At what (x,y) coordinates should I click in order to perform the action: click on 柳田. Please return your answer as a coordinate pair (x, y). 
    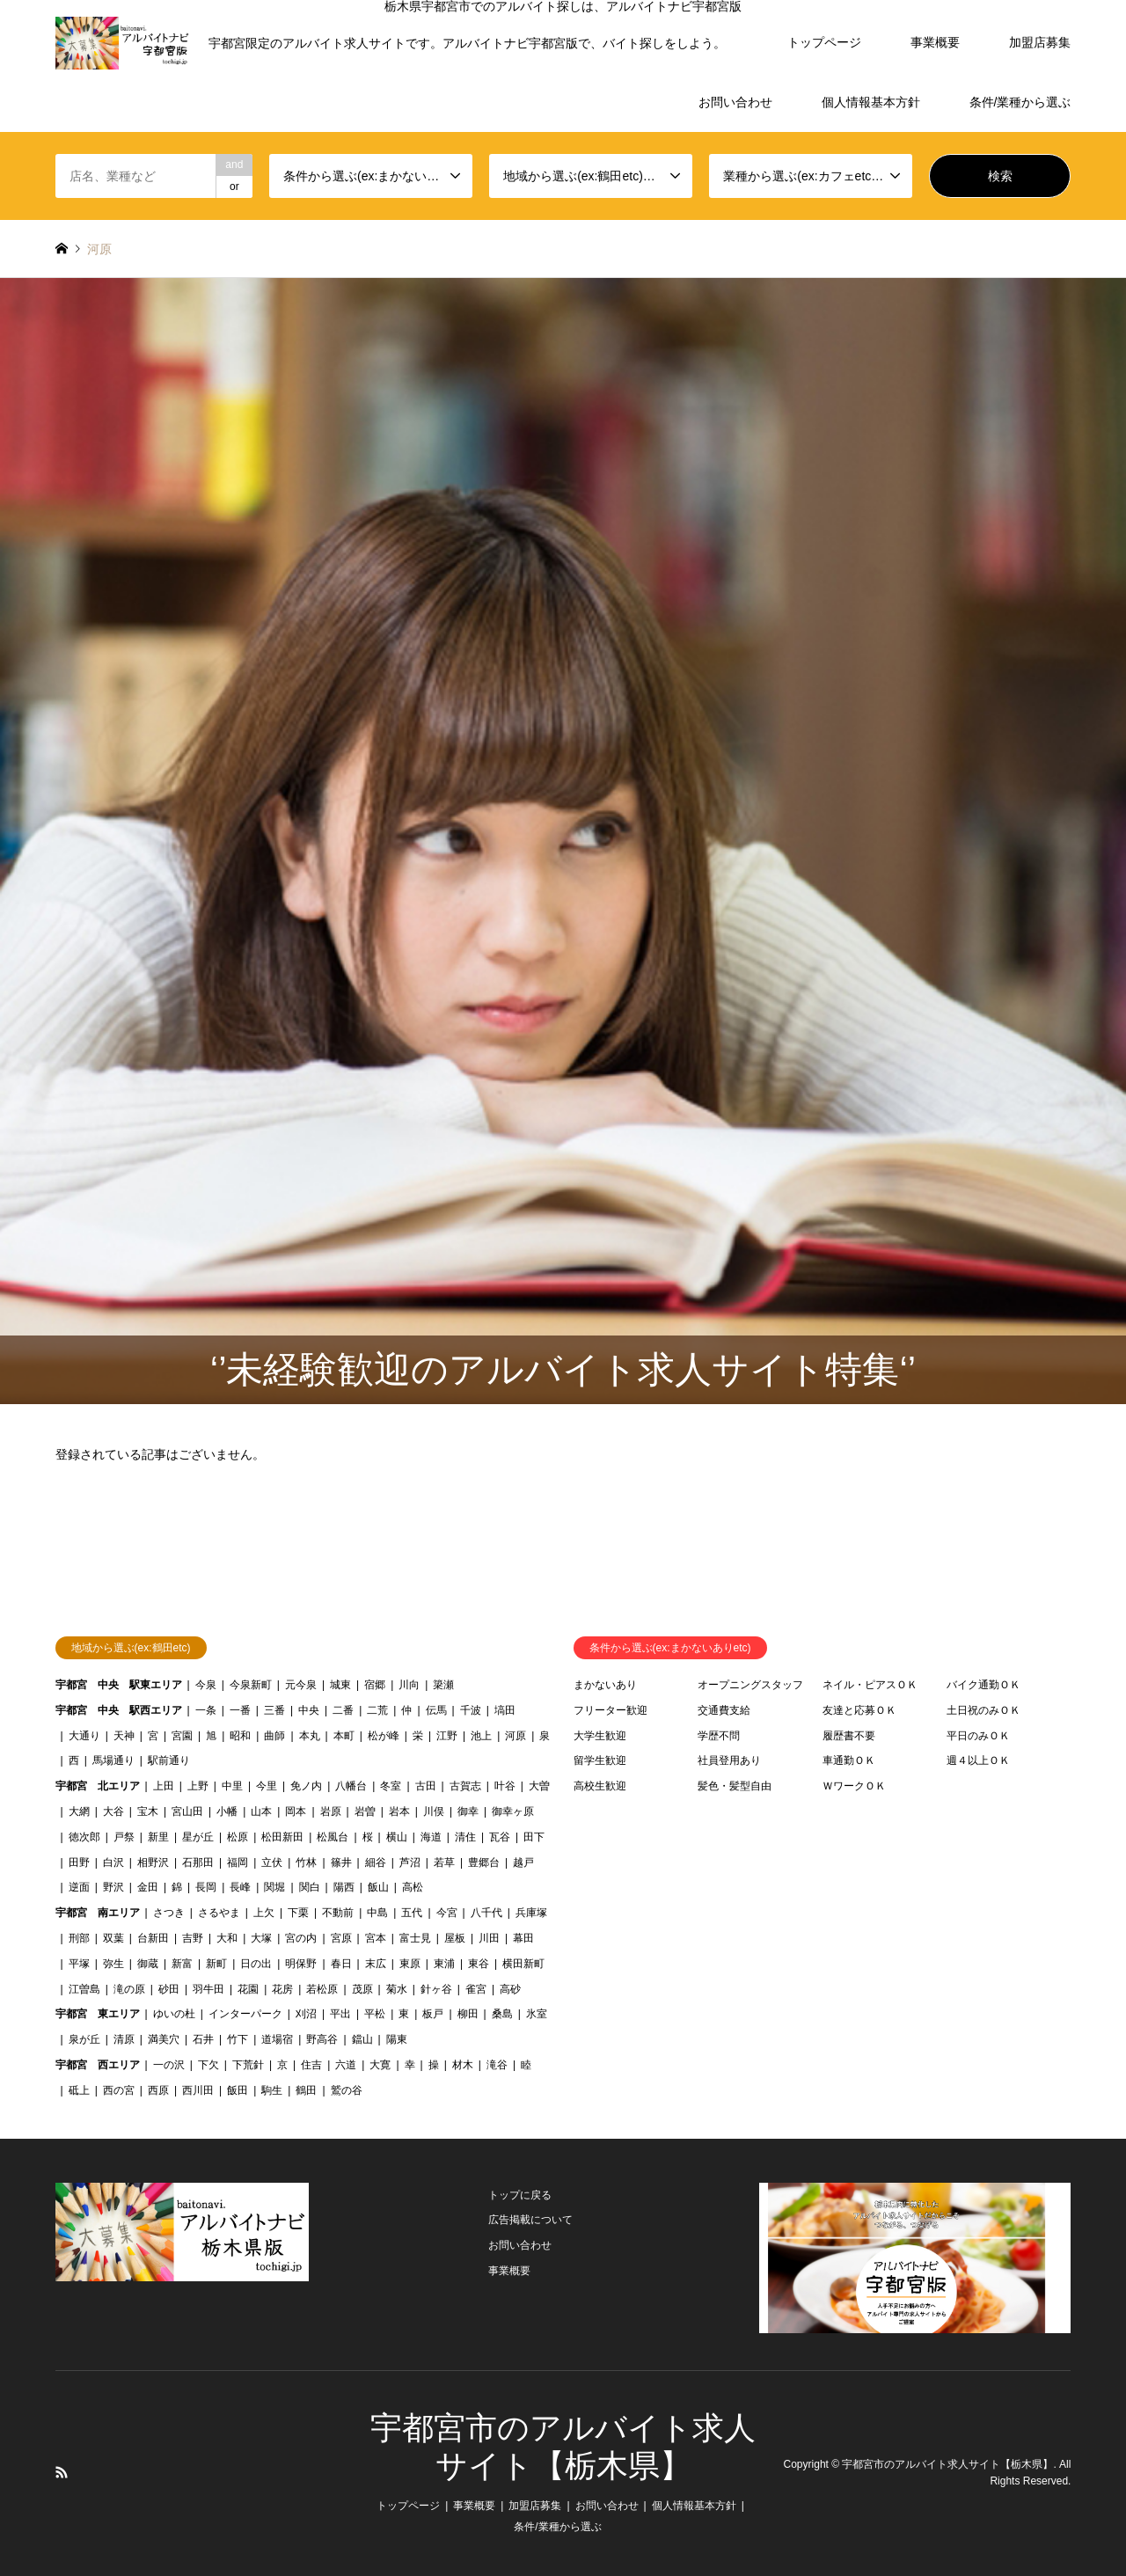
    Looking at the image, I should click on (468, 2014).